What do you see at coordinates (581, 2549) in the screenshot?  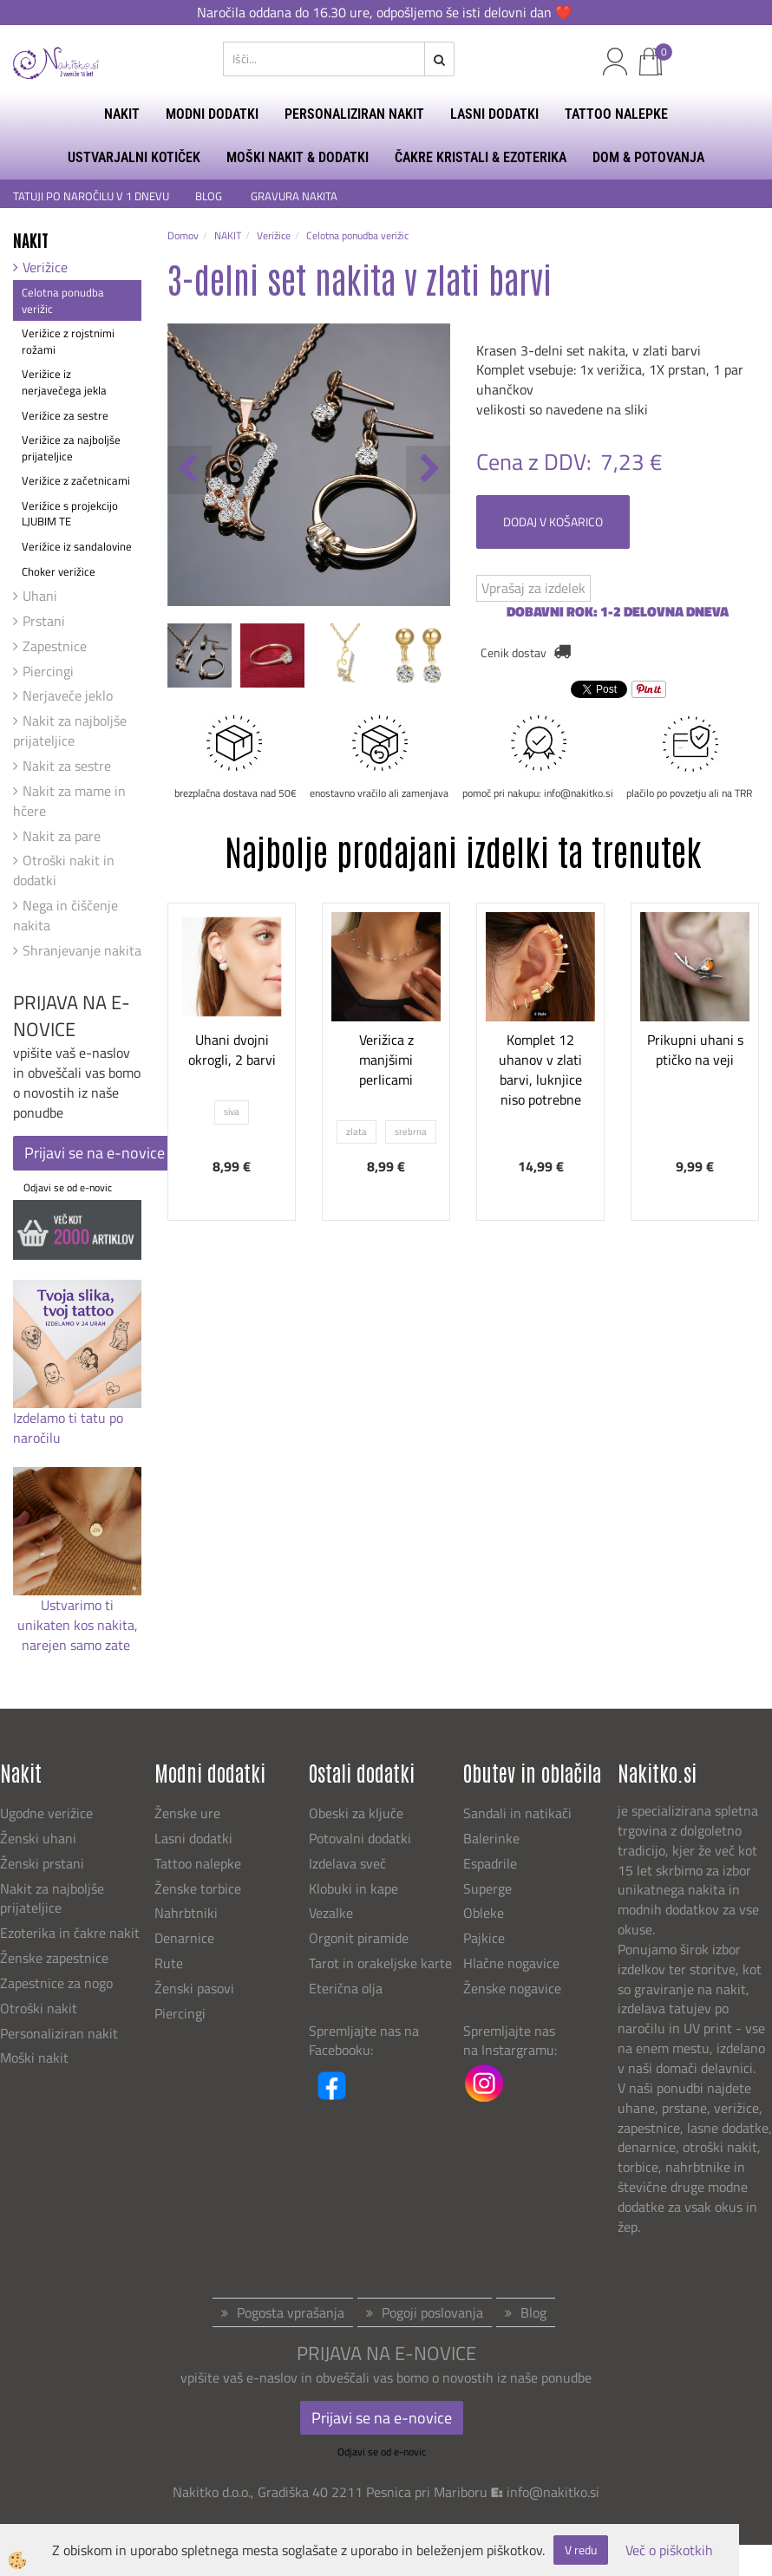 I see `V redu` at bounding box center [581, 2549].